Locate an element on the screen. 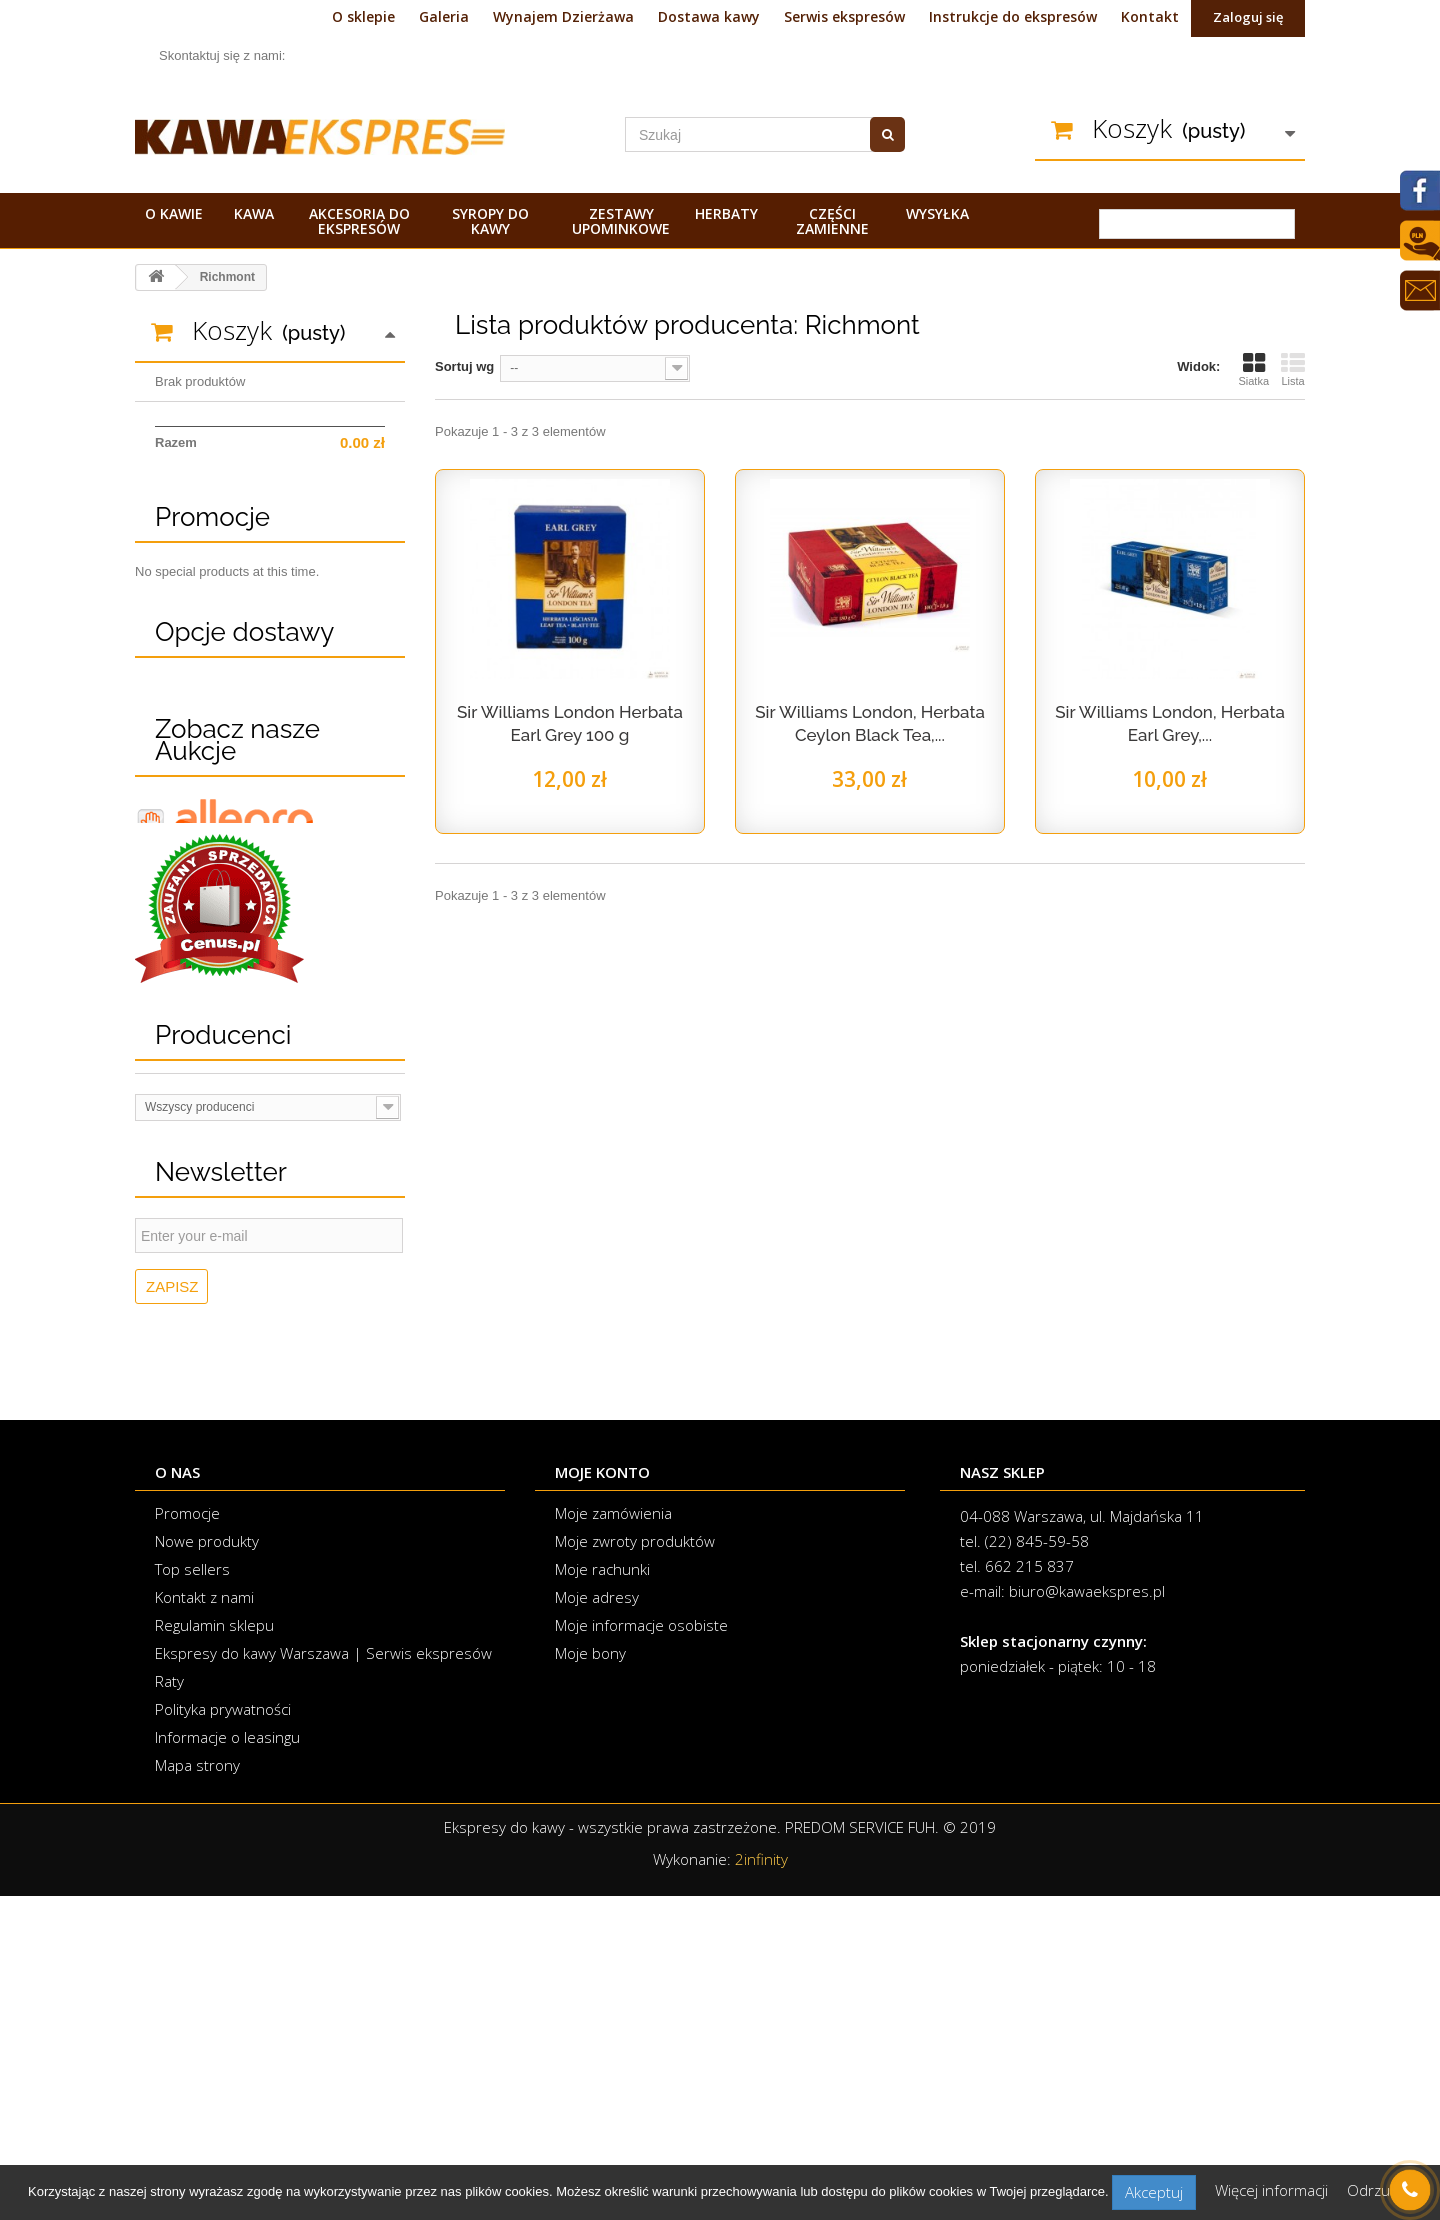 This screenshot has height=2220, width=1440. Galeria is located at coordinates (444, 16).